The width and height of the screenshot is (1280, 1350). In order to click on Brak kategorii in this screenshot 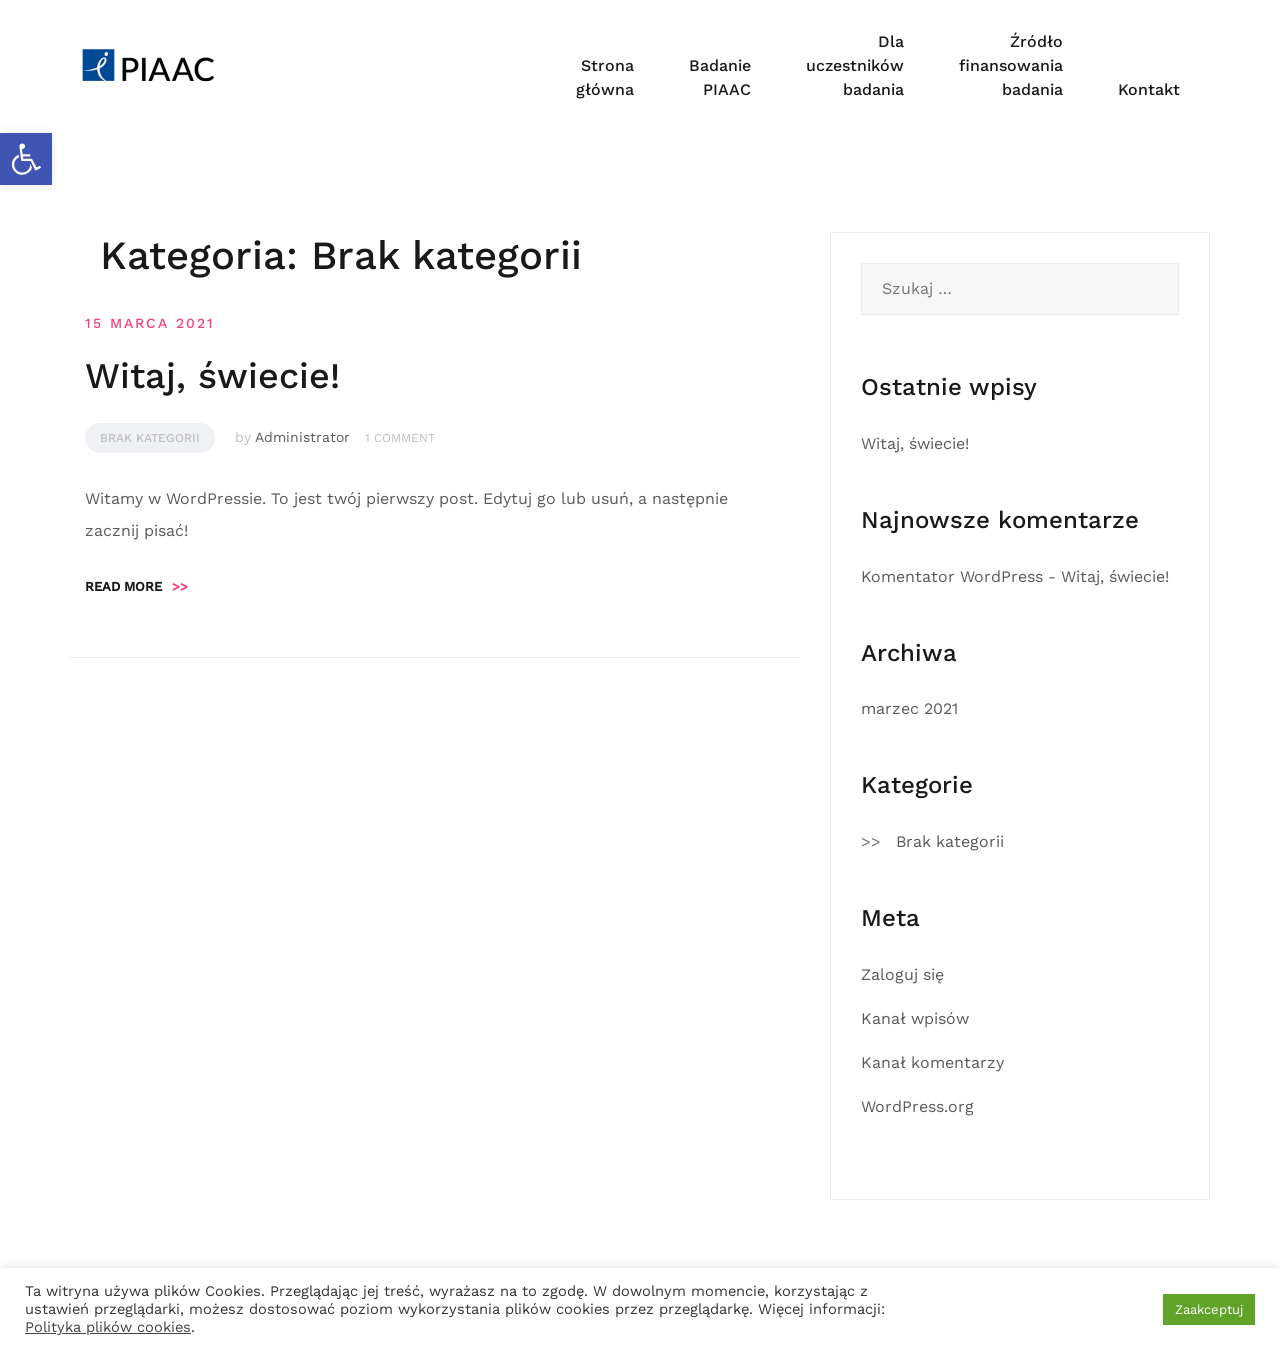, I will do `click(150, 438)`.